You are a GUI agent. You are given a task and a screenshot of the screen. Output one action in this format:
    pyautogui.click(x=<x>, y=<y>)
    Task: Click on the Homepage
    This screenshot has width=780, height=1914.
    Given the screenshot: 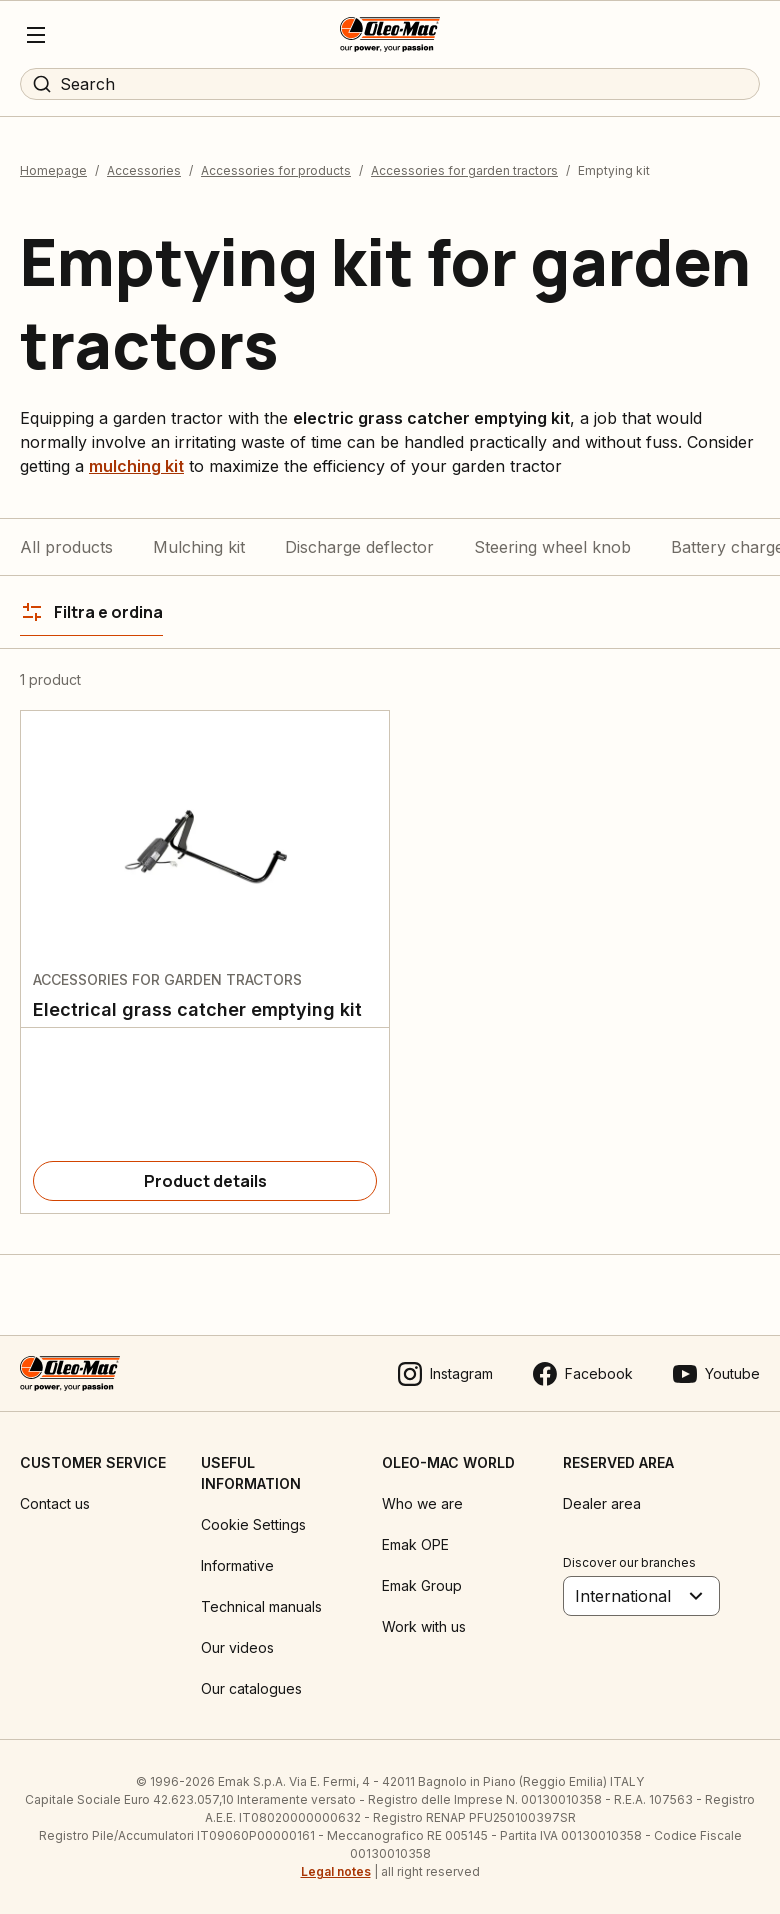 What is the action you would take?
    pyautogui.click(x=53, y=170)
    